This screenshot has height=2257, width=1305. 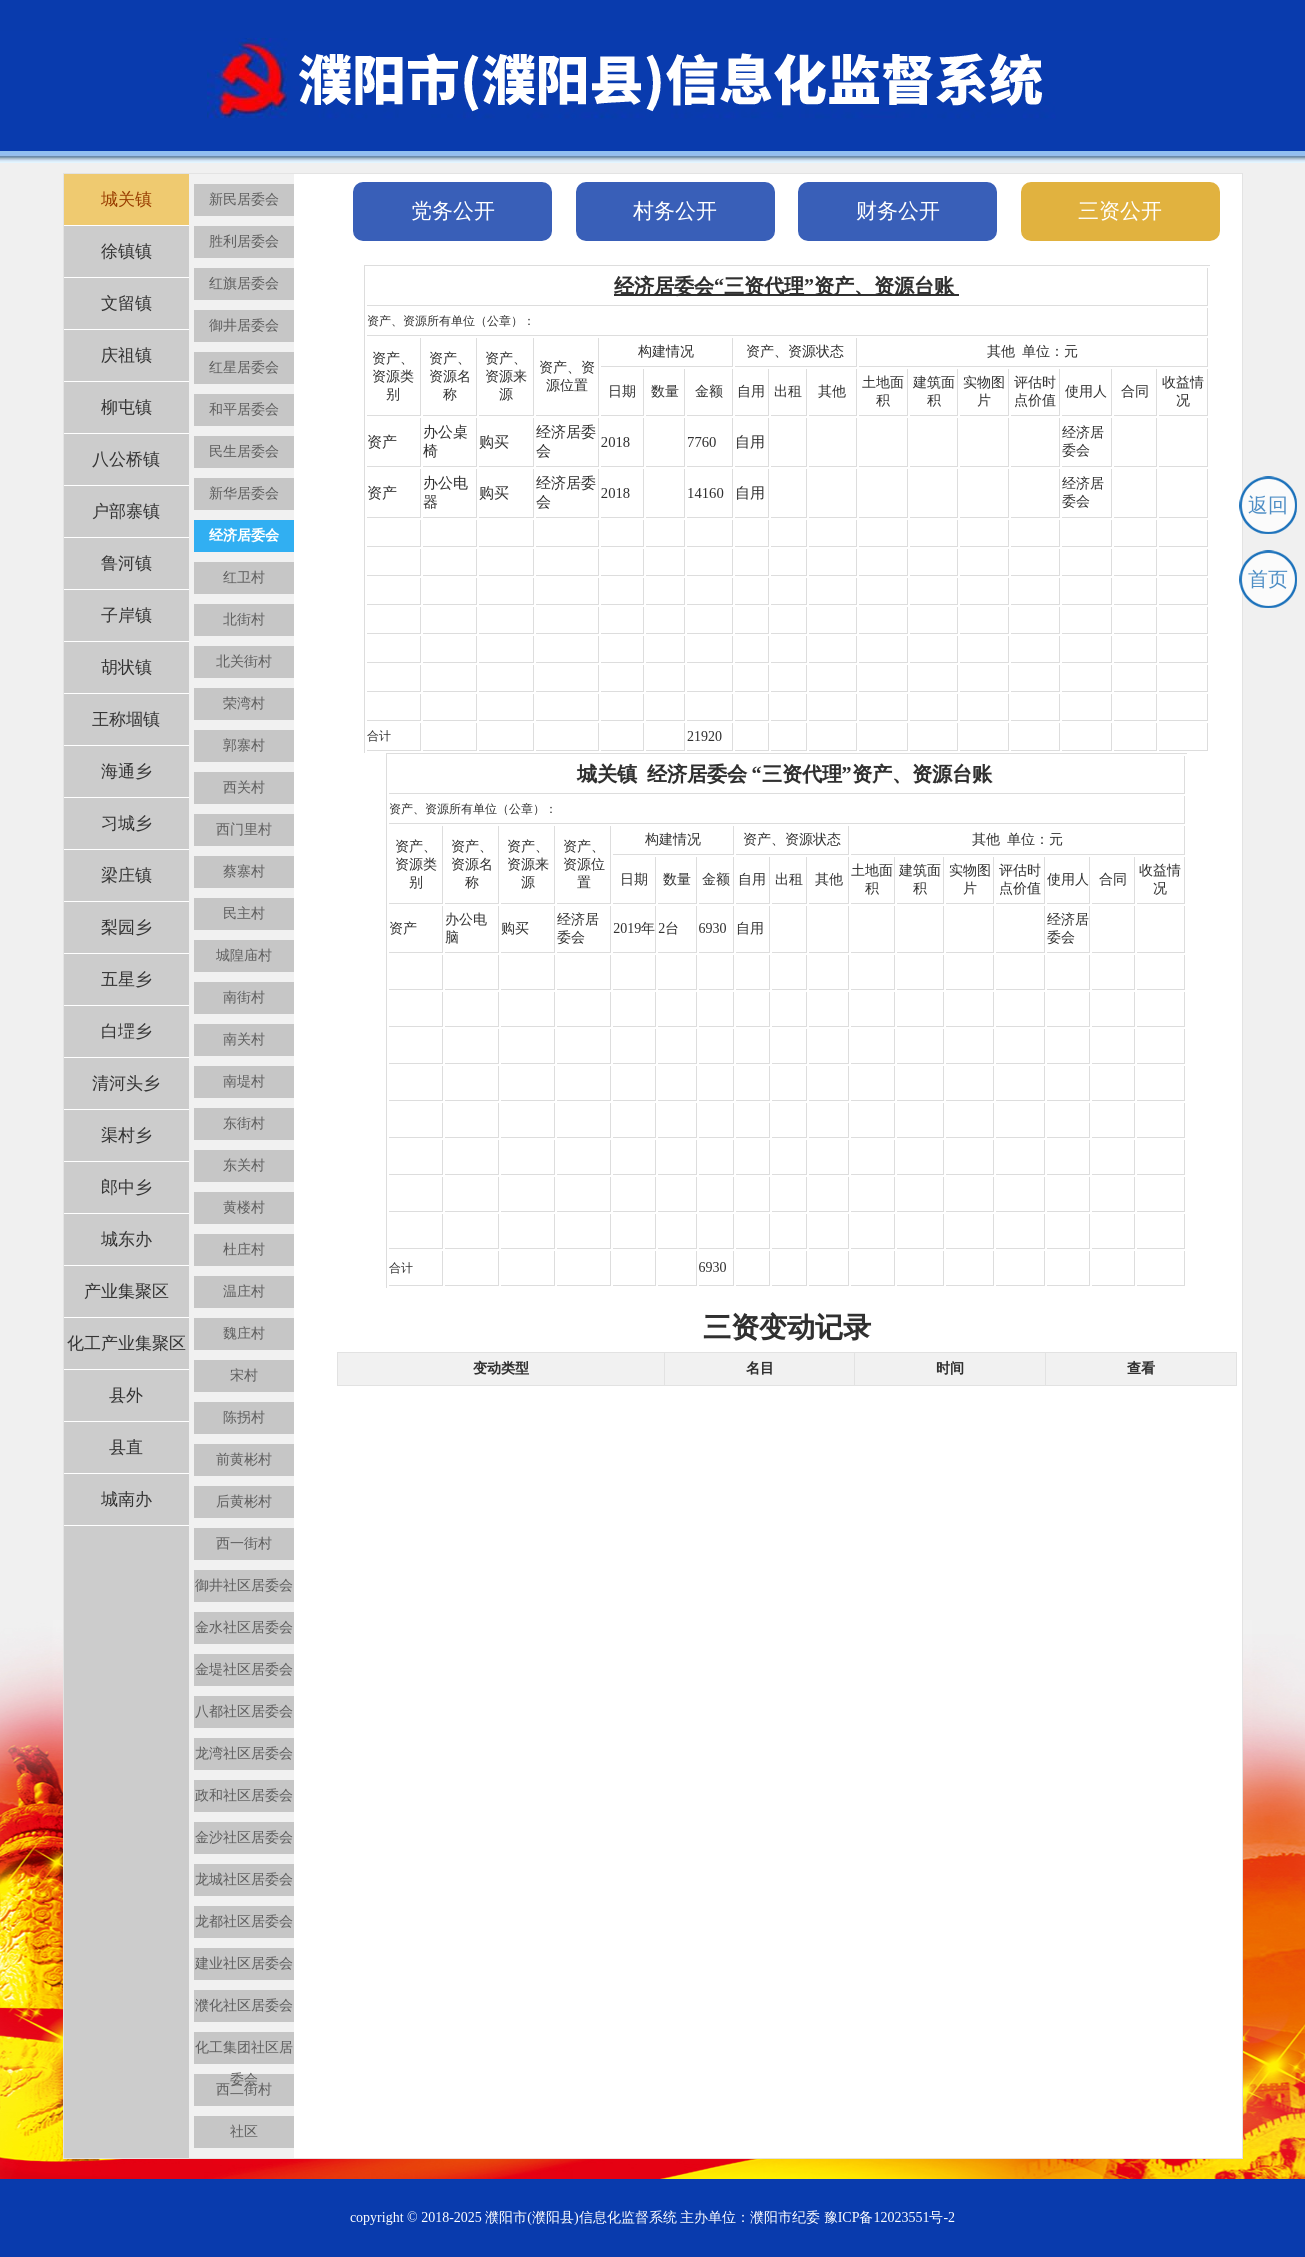 What do you see at coordinates (244, 577) in the screenshot?
I see `红卫村` at bounding box center [244, 577].